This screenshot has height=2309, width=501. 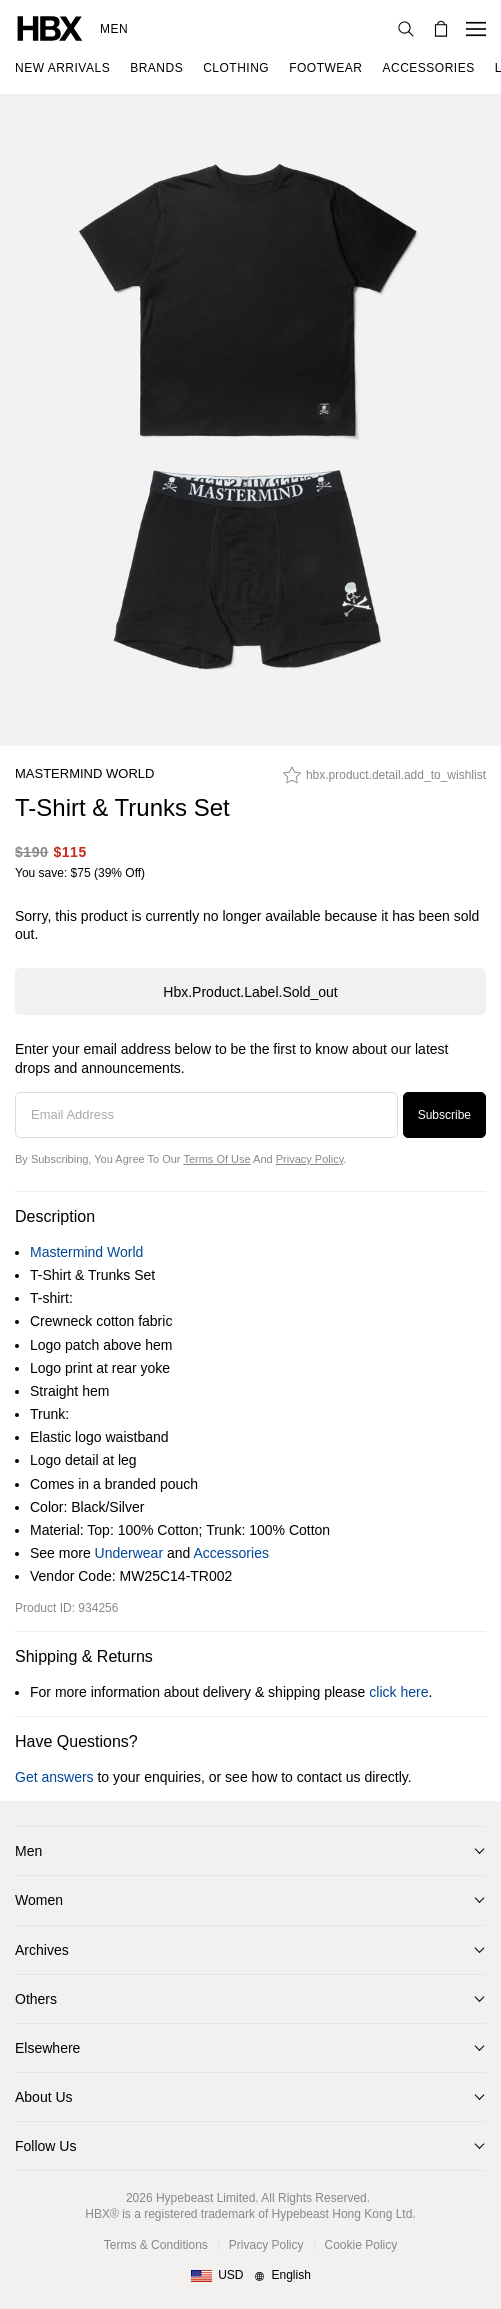 I want to click on hbx.product.label.sold_out, so click(x=250, y=992).